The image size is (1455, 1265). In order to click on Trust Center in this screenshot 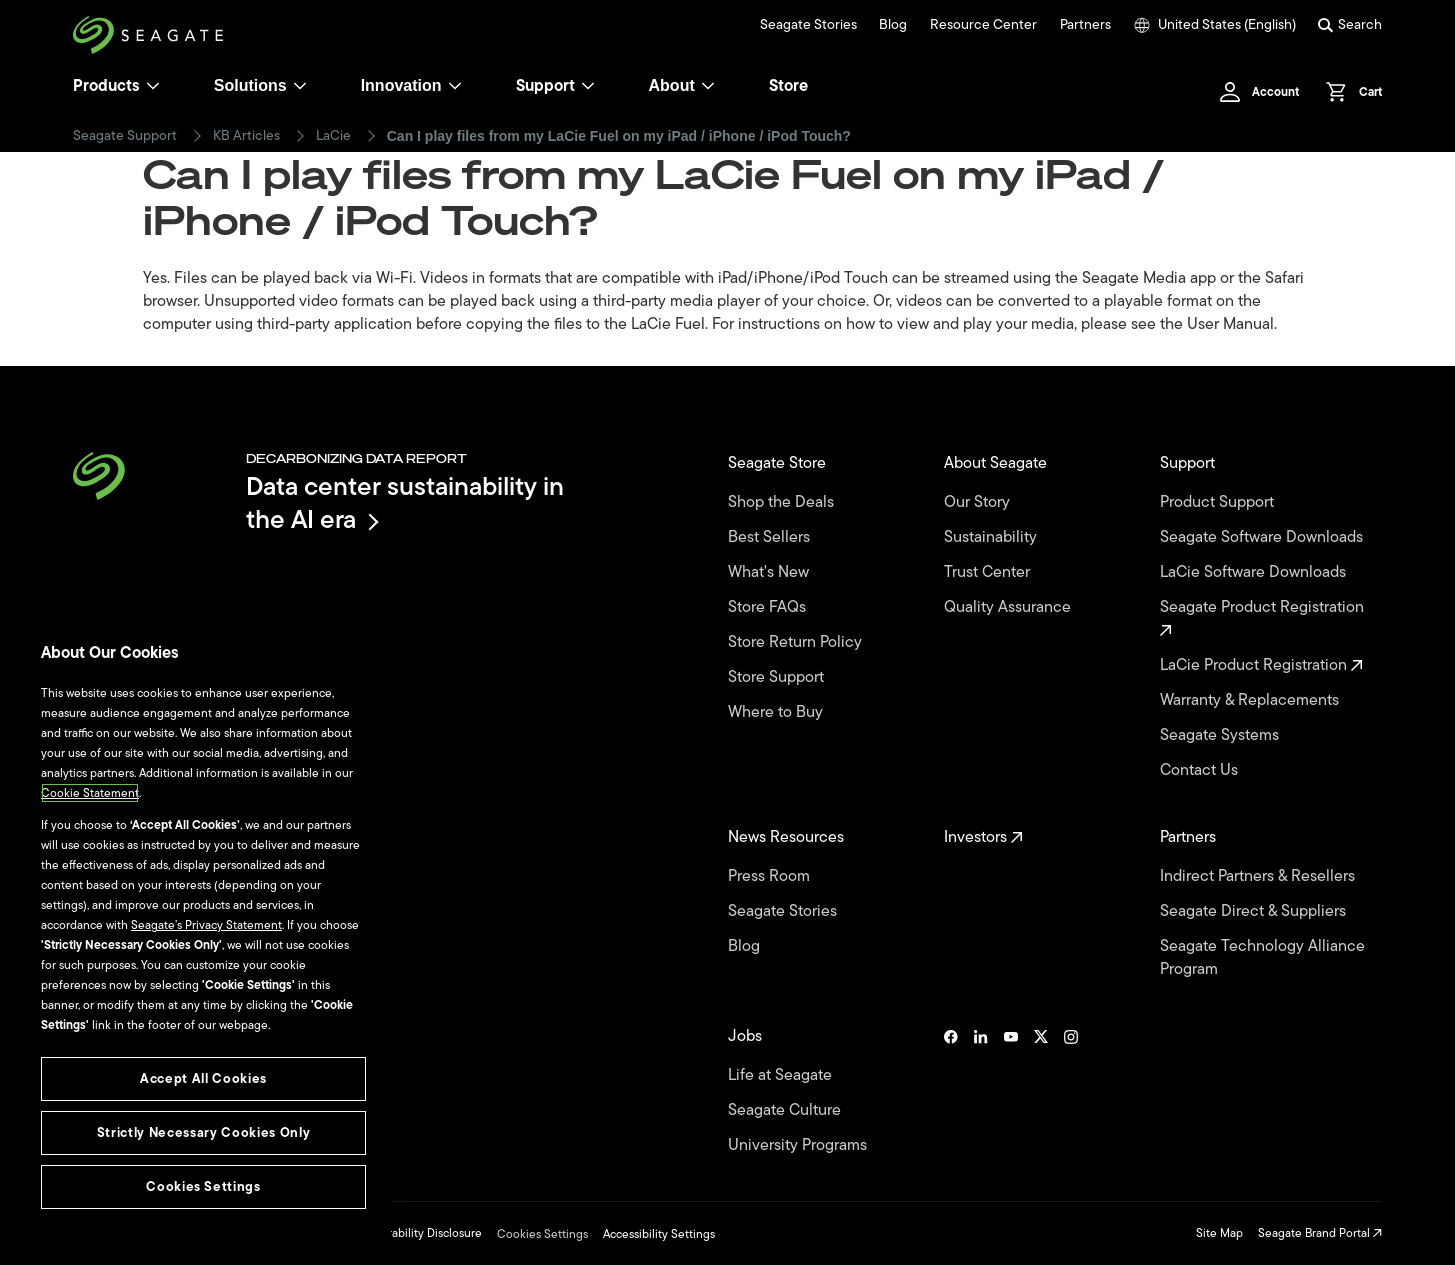, I will do `click(989, 572)`.